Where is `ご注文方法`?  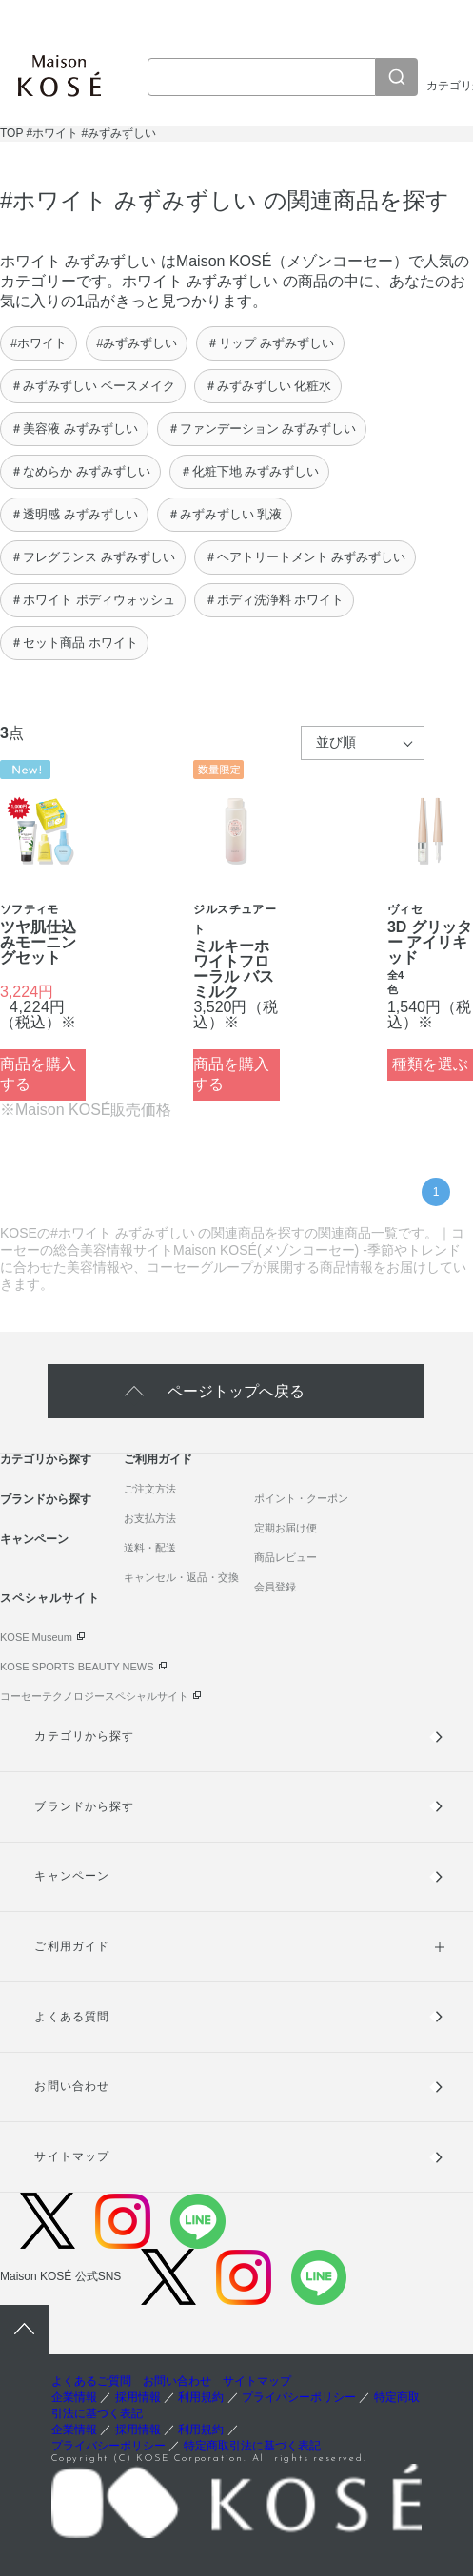
ご注文方法 is located at coordinates (150, 1488).